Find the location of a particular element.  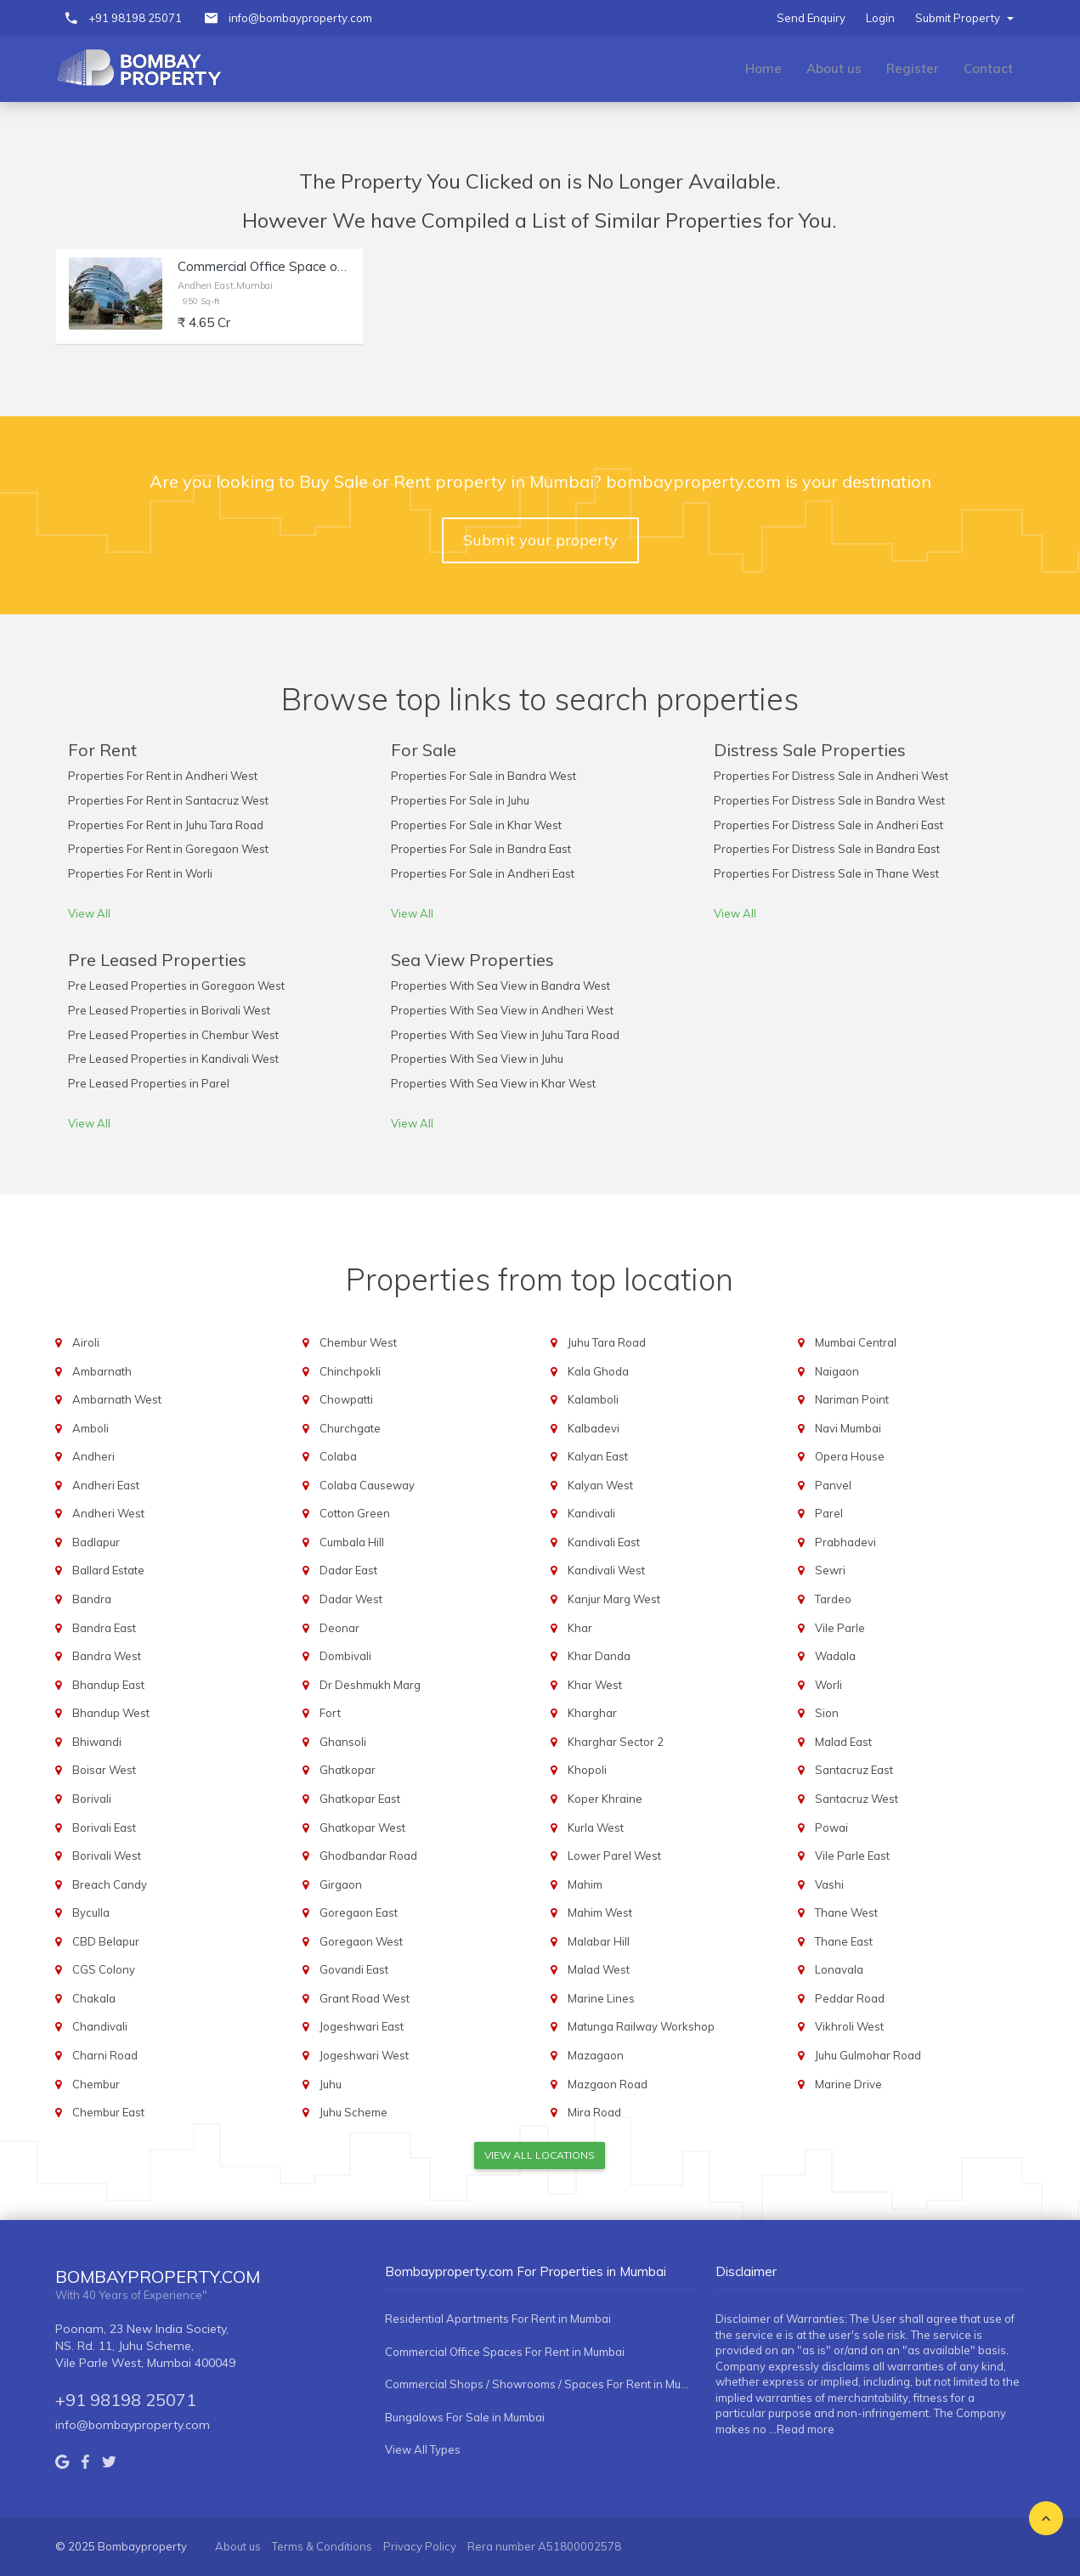

Kalamboli is located at coordinates (593, 1399).